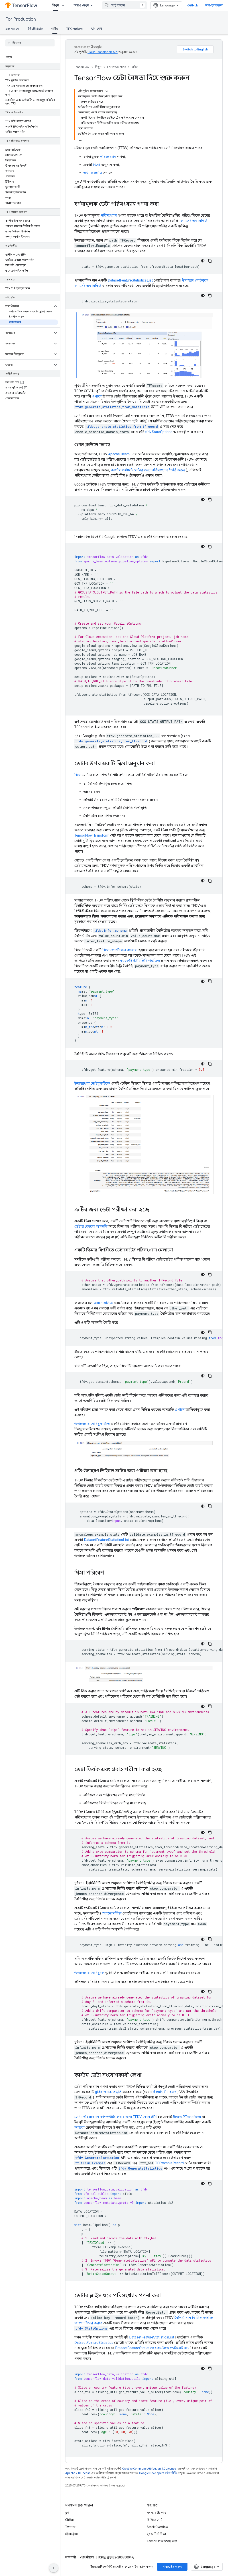 This screenshot has height=2576, width=228. I want to click on API, API, so click(96, 29).